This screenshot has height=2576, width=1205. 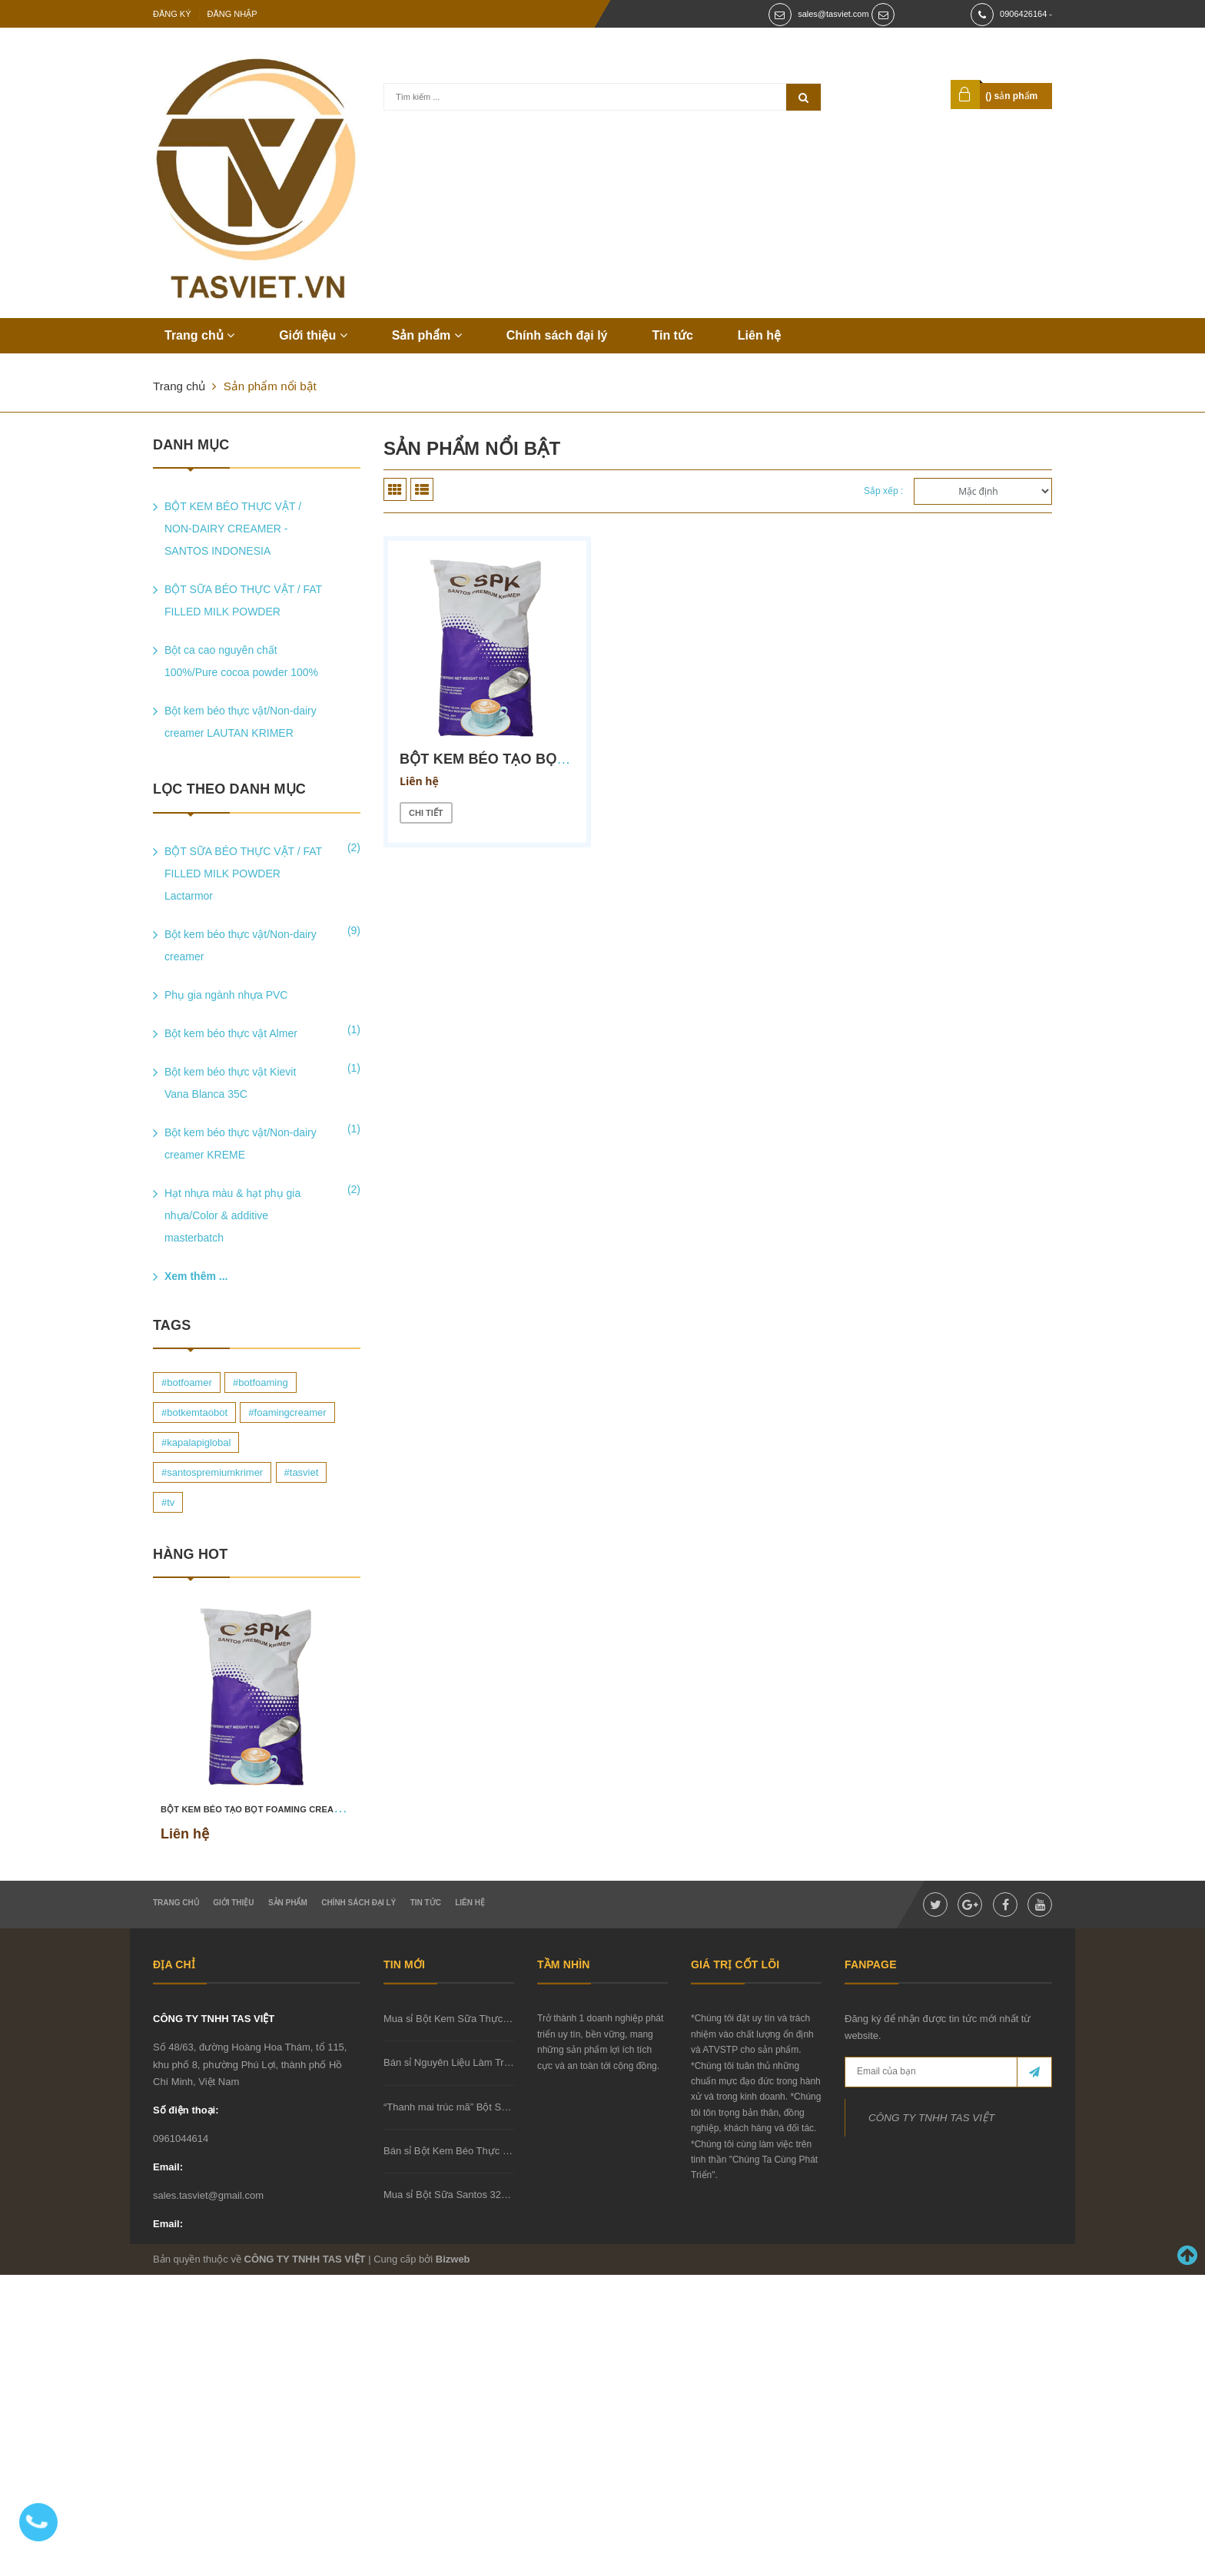 I want to click on Đăng nhập, so click(x=232, y=13).